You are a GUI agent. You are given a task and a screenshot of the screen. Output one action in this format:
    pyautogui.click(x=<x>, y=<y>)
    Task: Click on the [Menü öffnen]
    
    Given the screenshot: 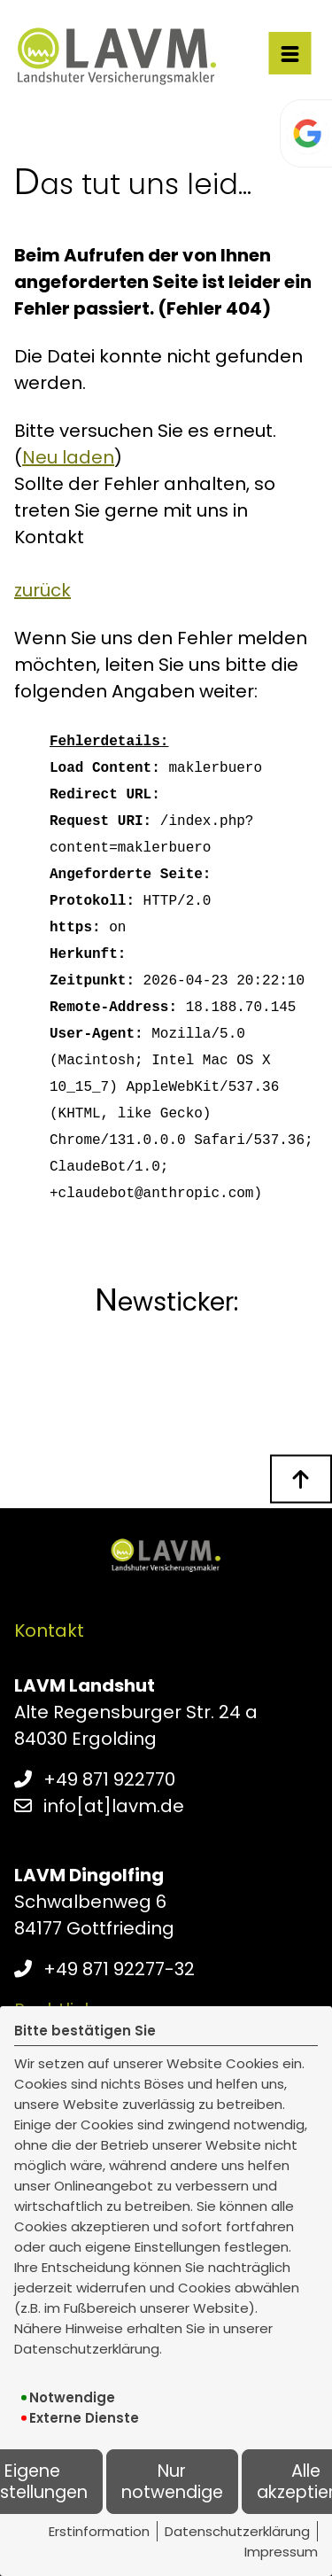 What is the action you would take?
    pyautogui.click(x=289, y=53)
    